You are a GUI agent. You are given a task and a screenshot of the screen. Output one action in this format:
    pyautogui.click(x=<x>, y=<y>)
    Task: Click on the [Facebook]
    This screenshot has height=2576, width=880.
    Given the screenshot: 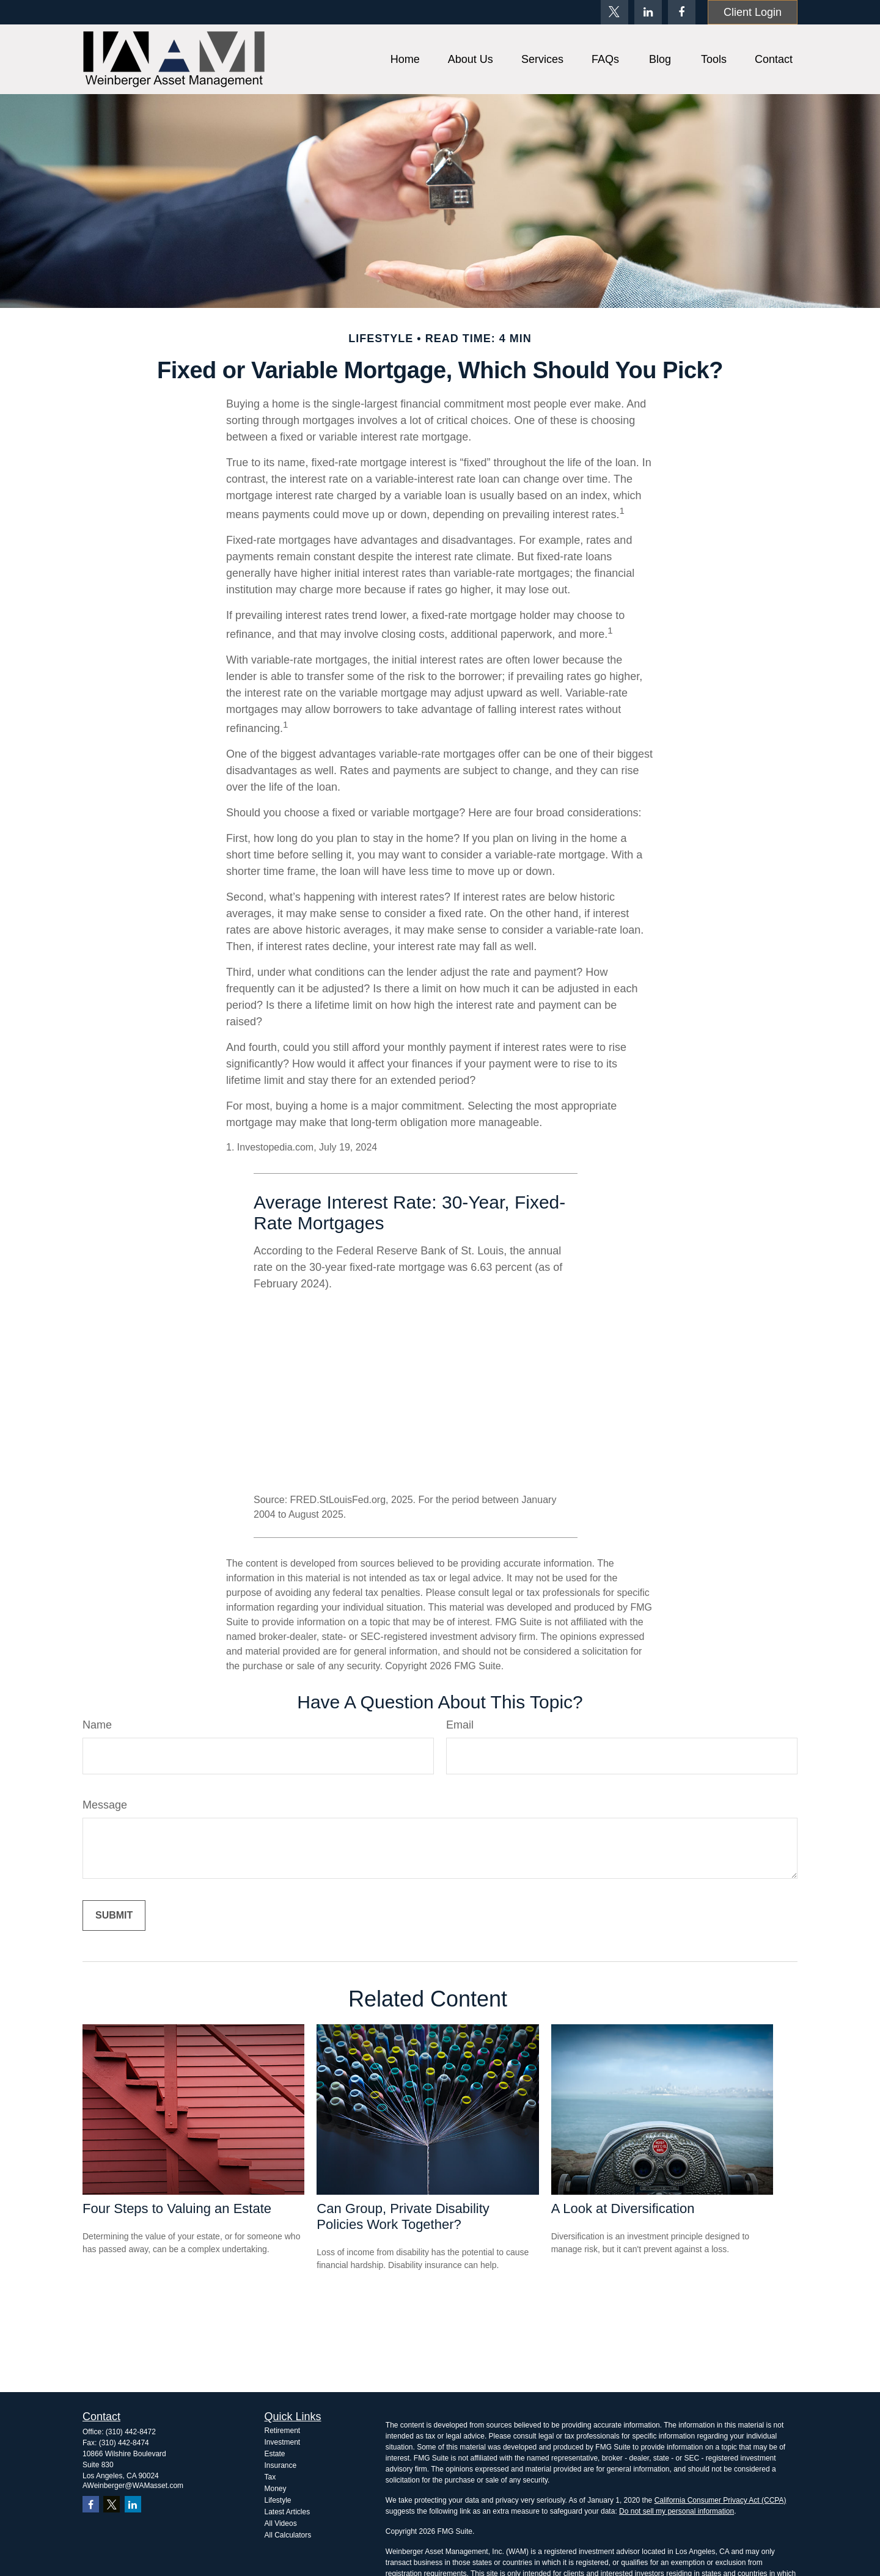 What is the action you would take?
    pyautogui.click(x=681, y=12)
    